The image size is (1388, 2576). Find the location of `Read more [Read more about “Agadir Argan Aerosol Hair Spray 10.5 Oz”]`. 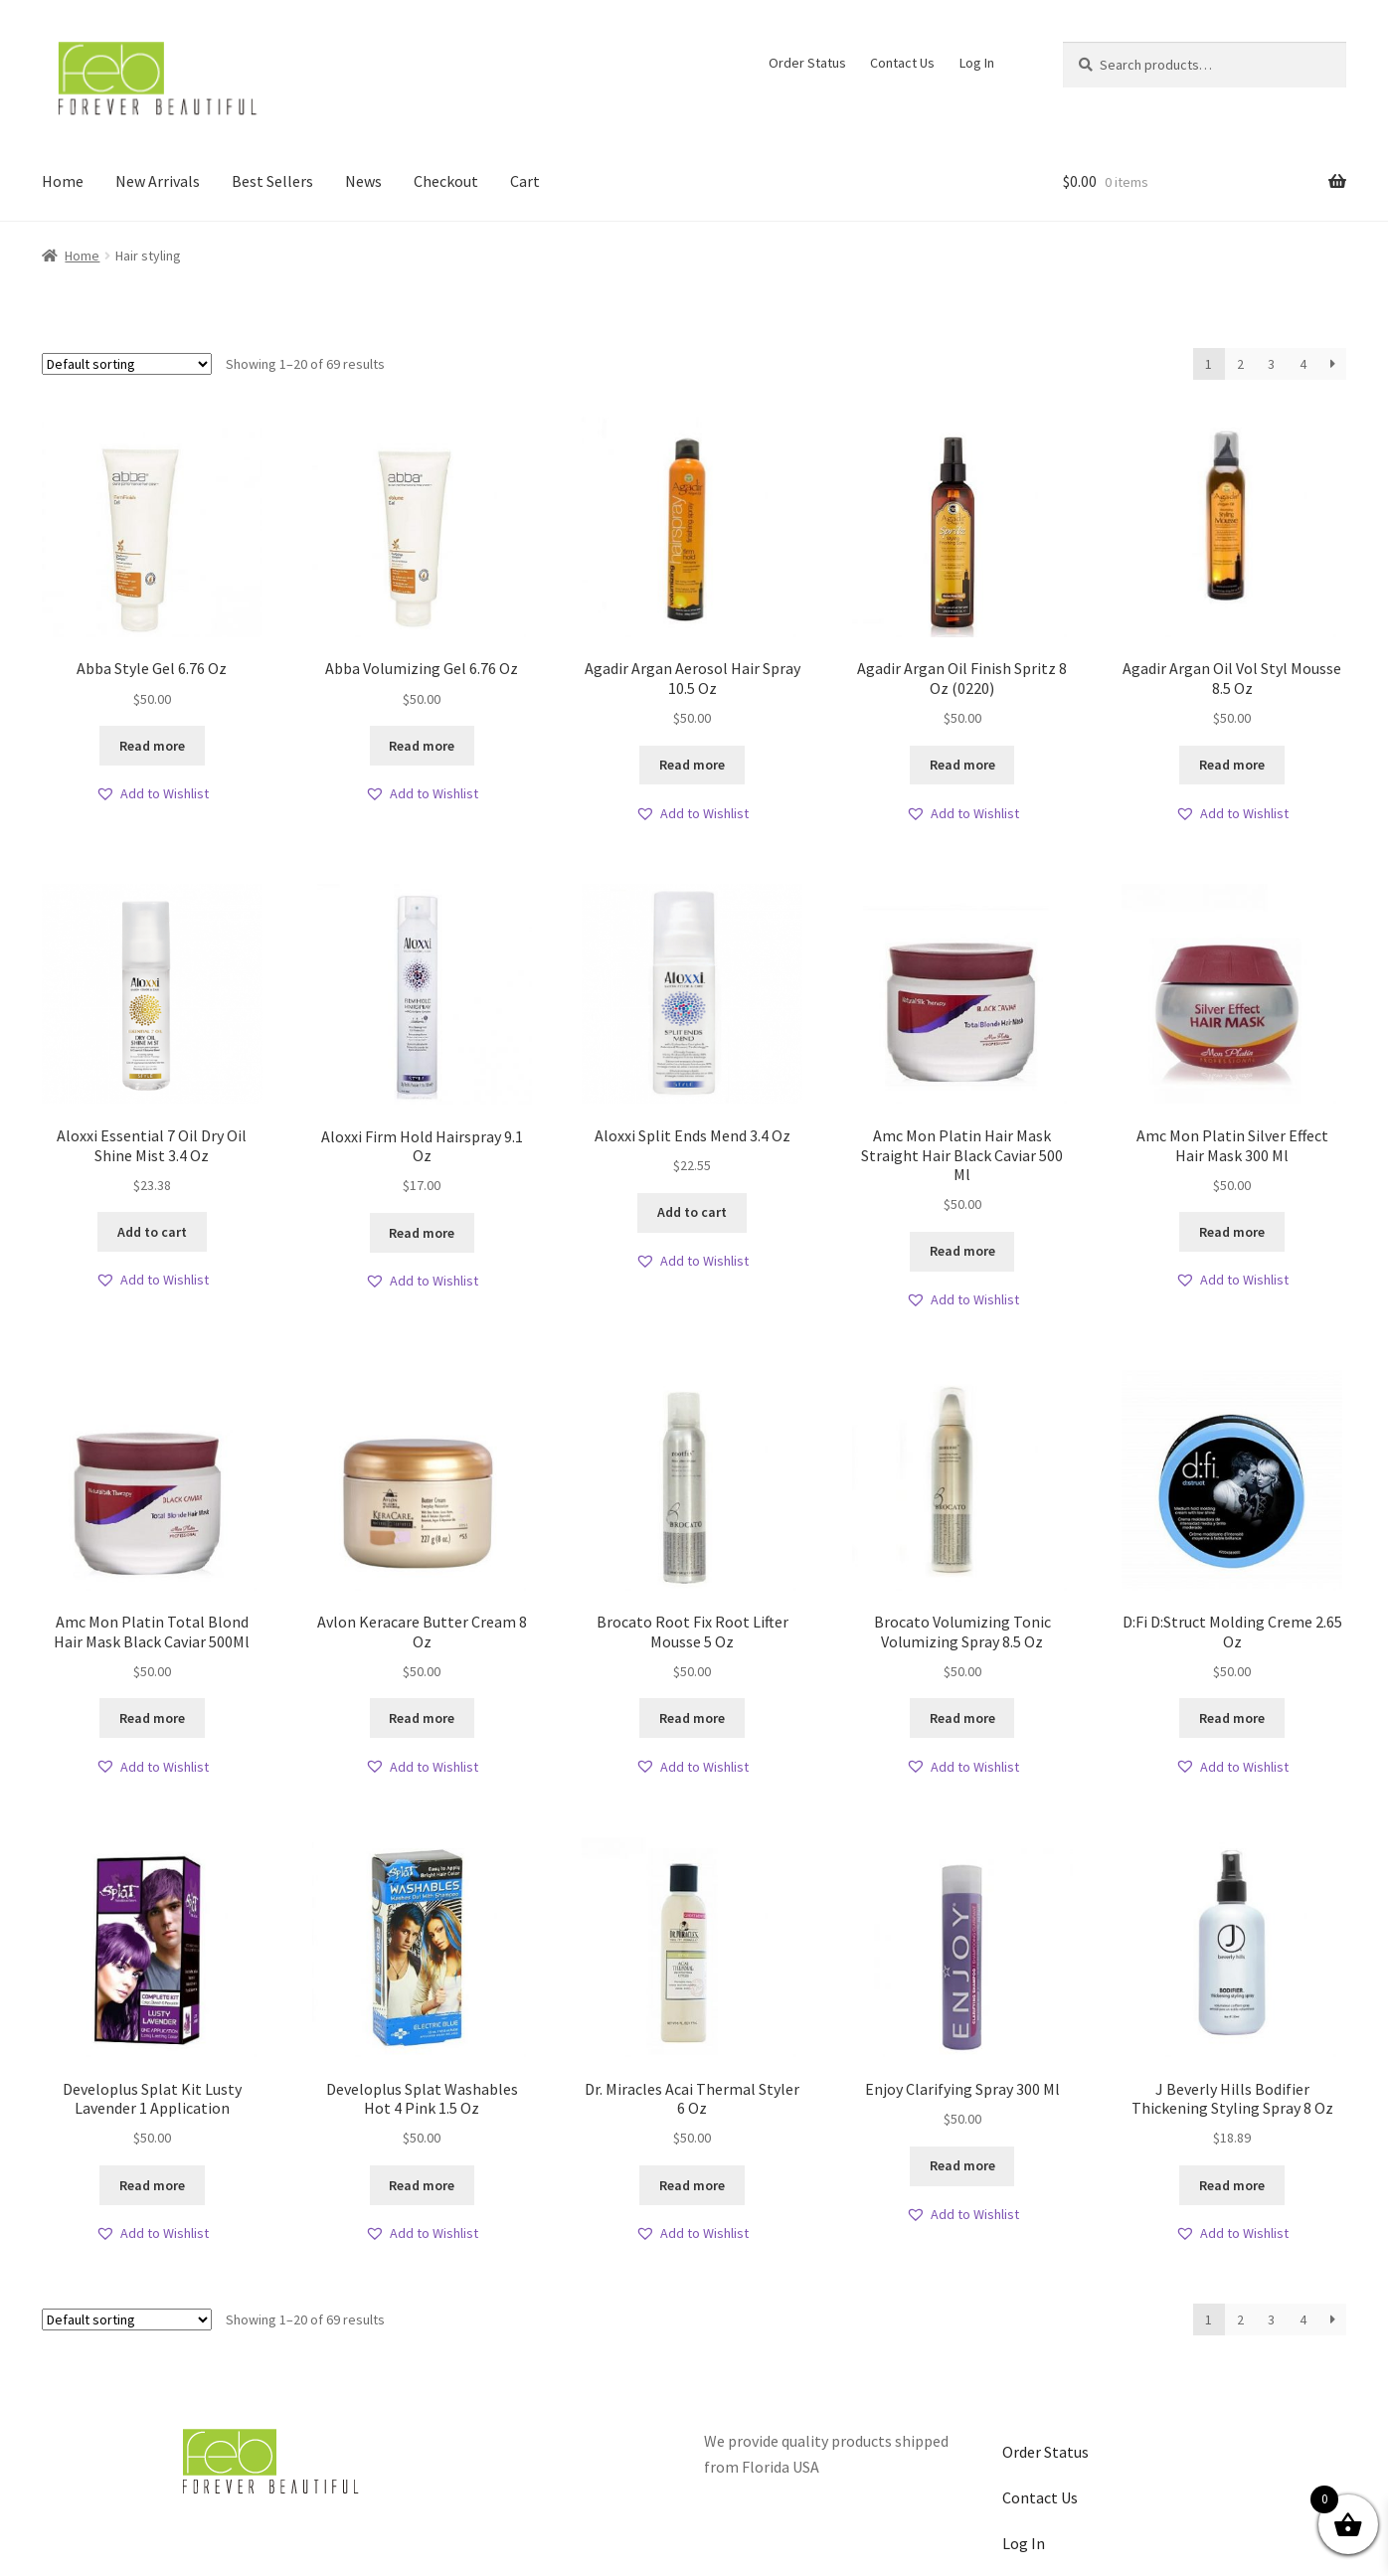

Read more [Read more about “Agadir Argan Aerosol Hair Spray 10.5 Oz”] is located at coordinates (692, 764).